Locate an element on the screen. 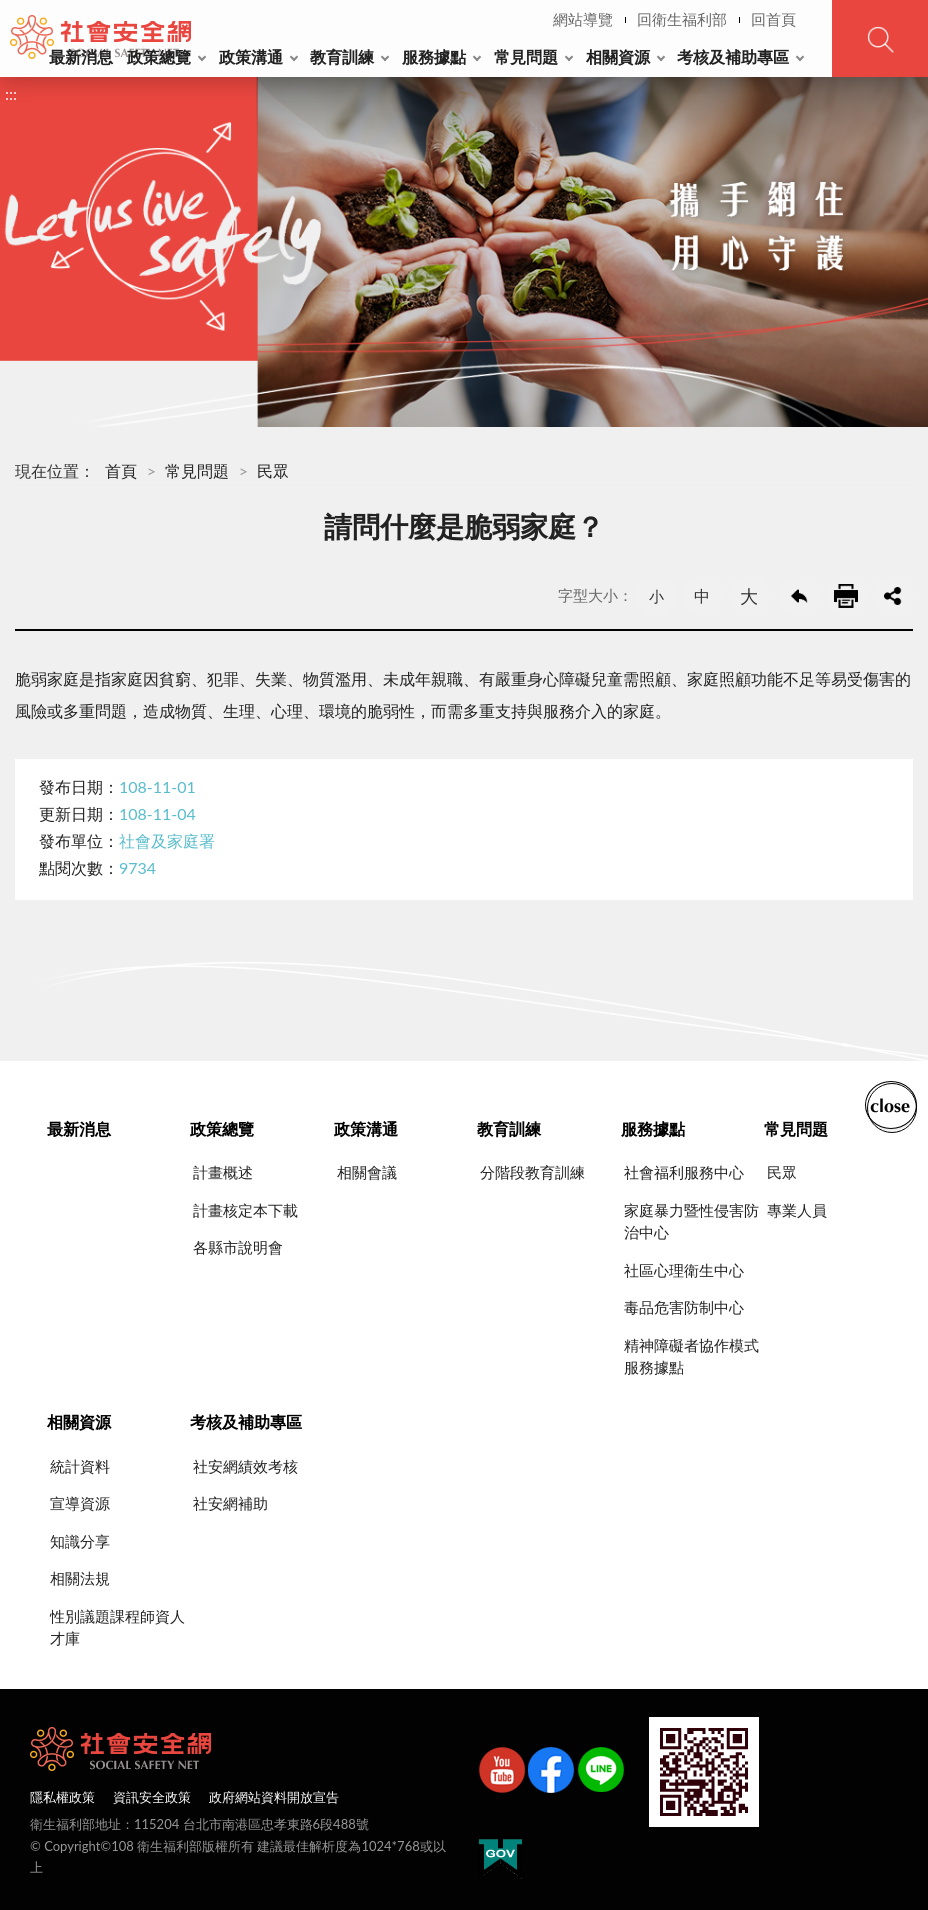  相關法規 is located at coordinates (80, 1578).